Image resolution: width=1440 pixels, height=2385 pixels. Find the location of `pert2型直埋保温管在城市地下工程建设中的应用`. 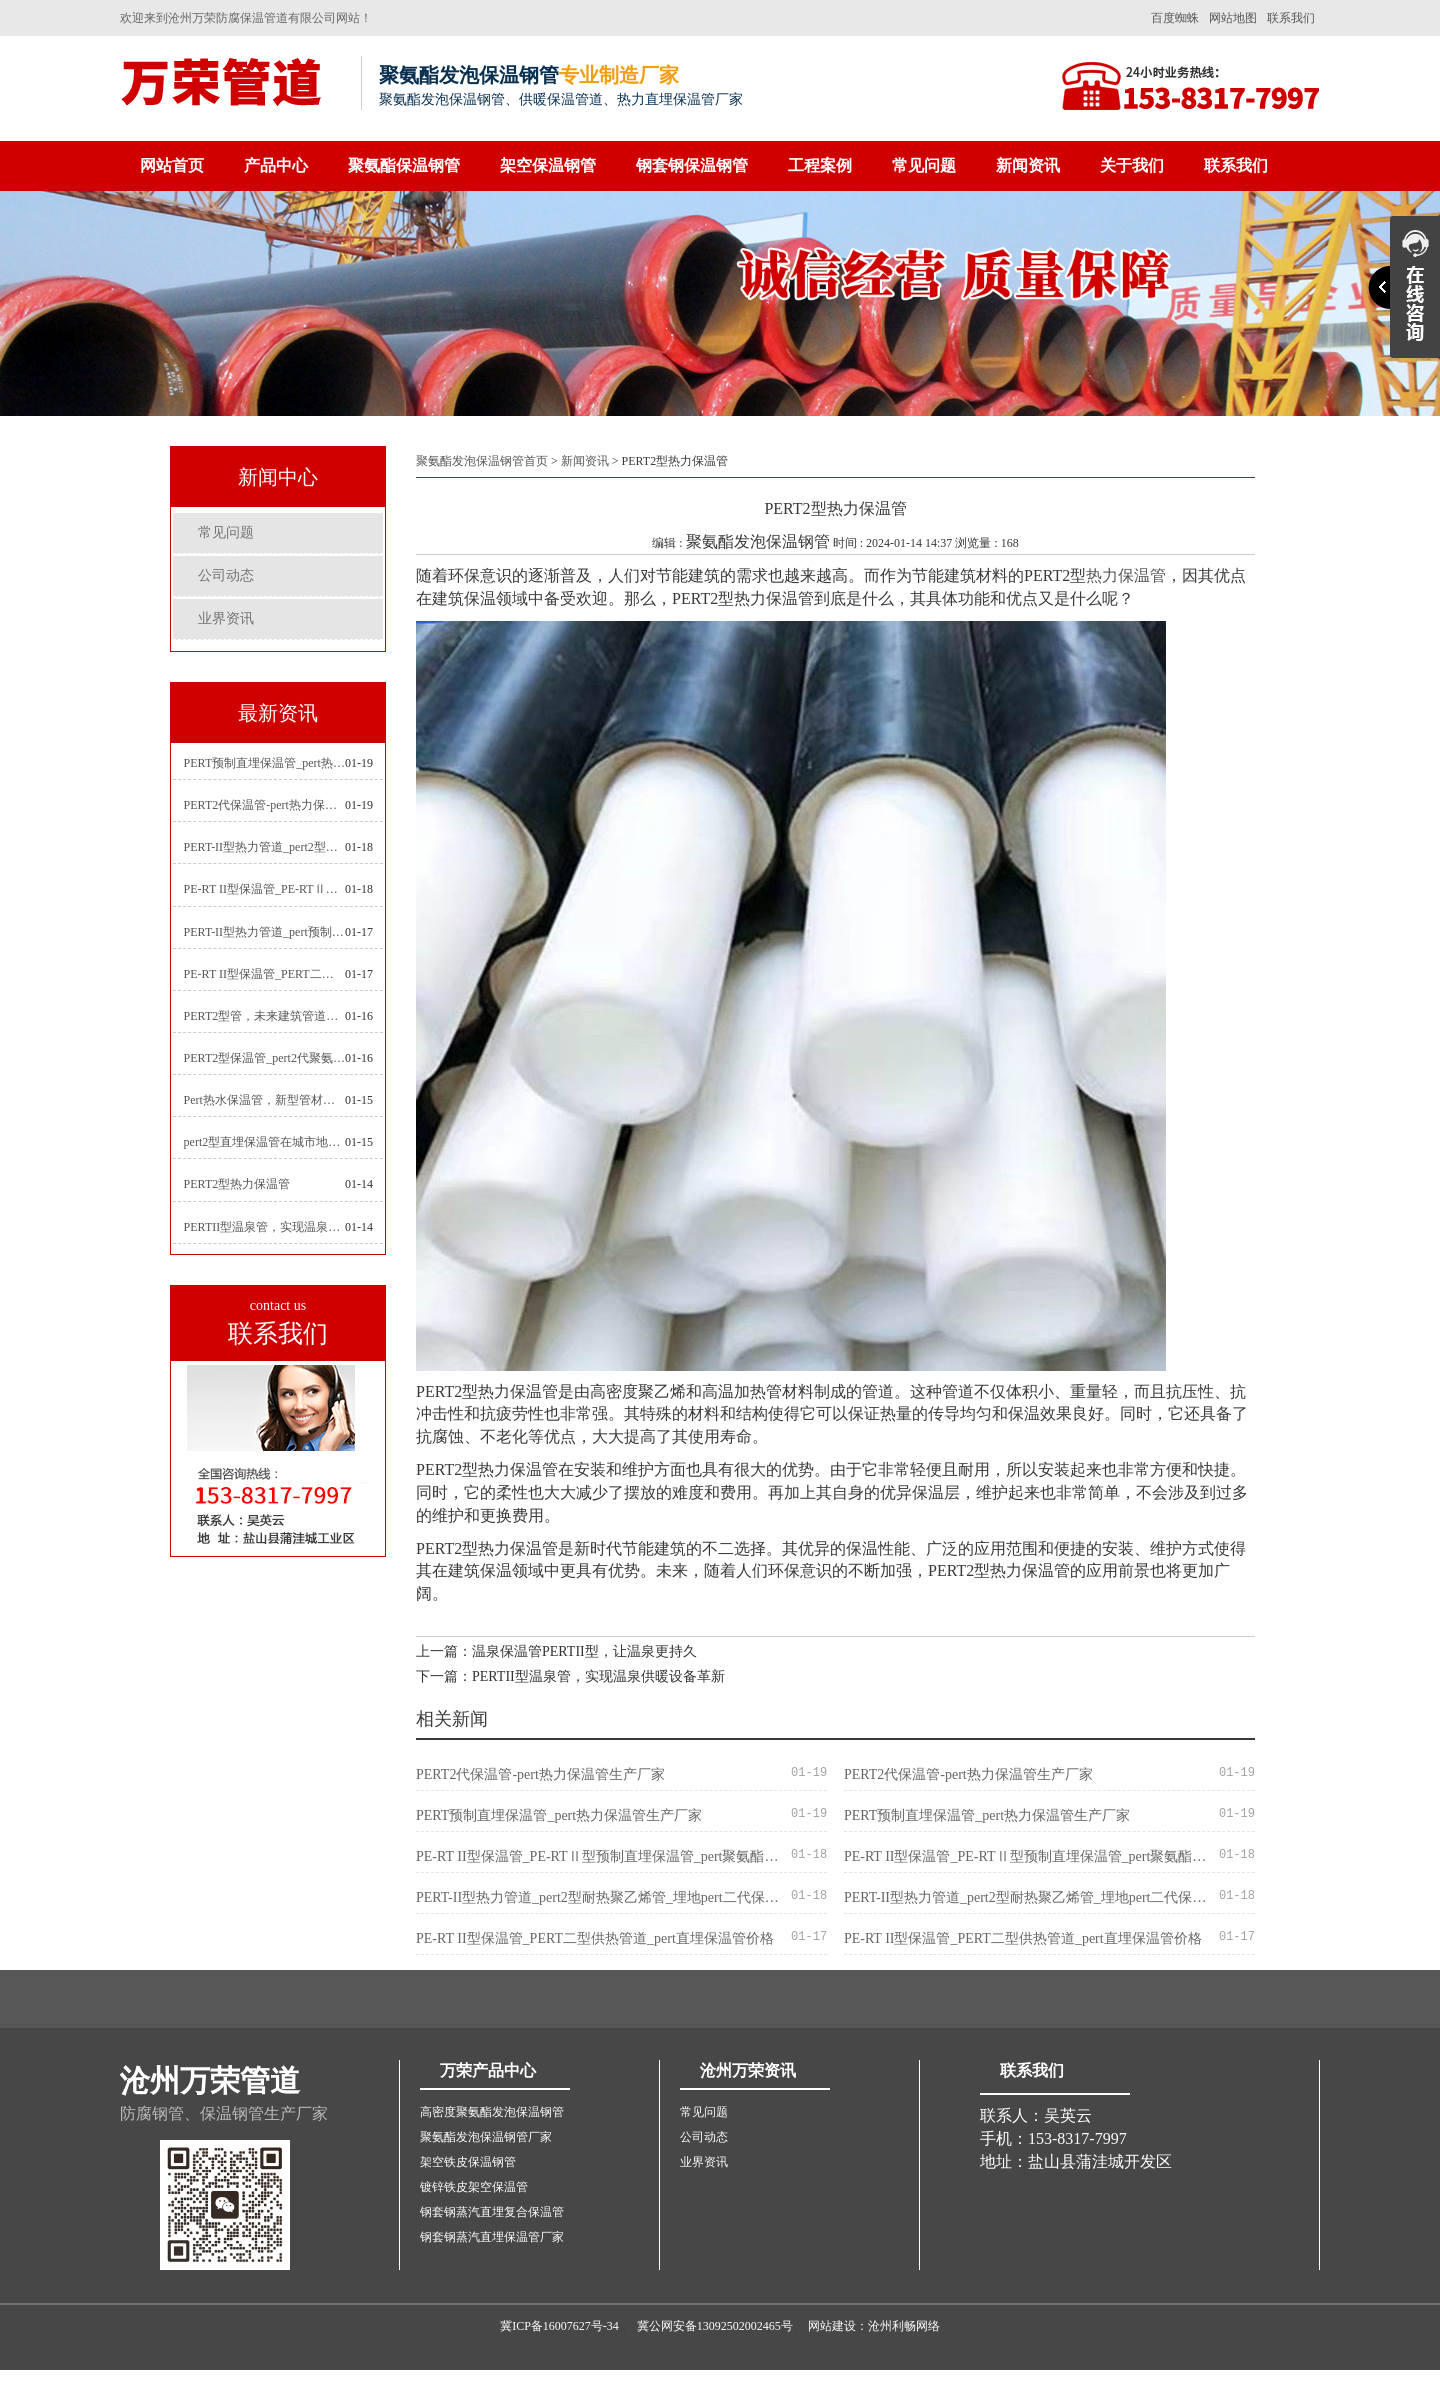

pert2型直埋保温管在城市地下工程建设中的应用 is located at coordinates (265, 1142).